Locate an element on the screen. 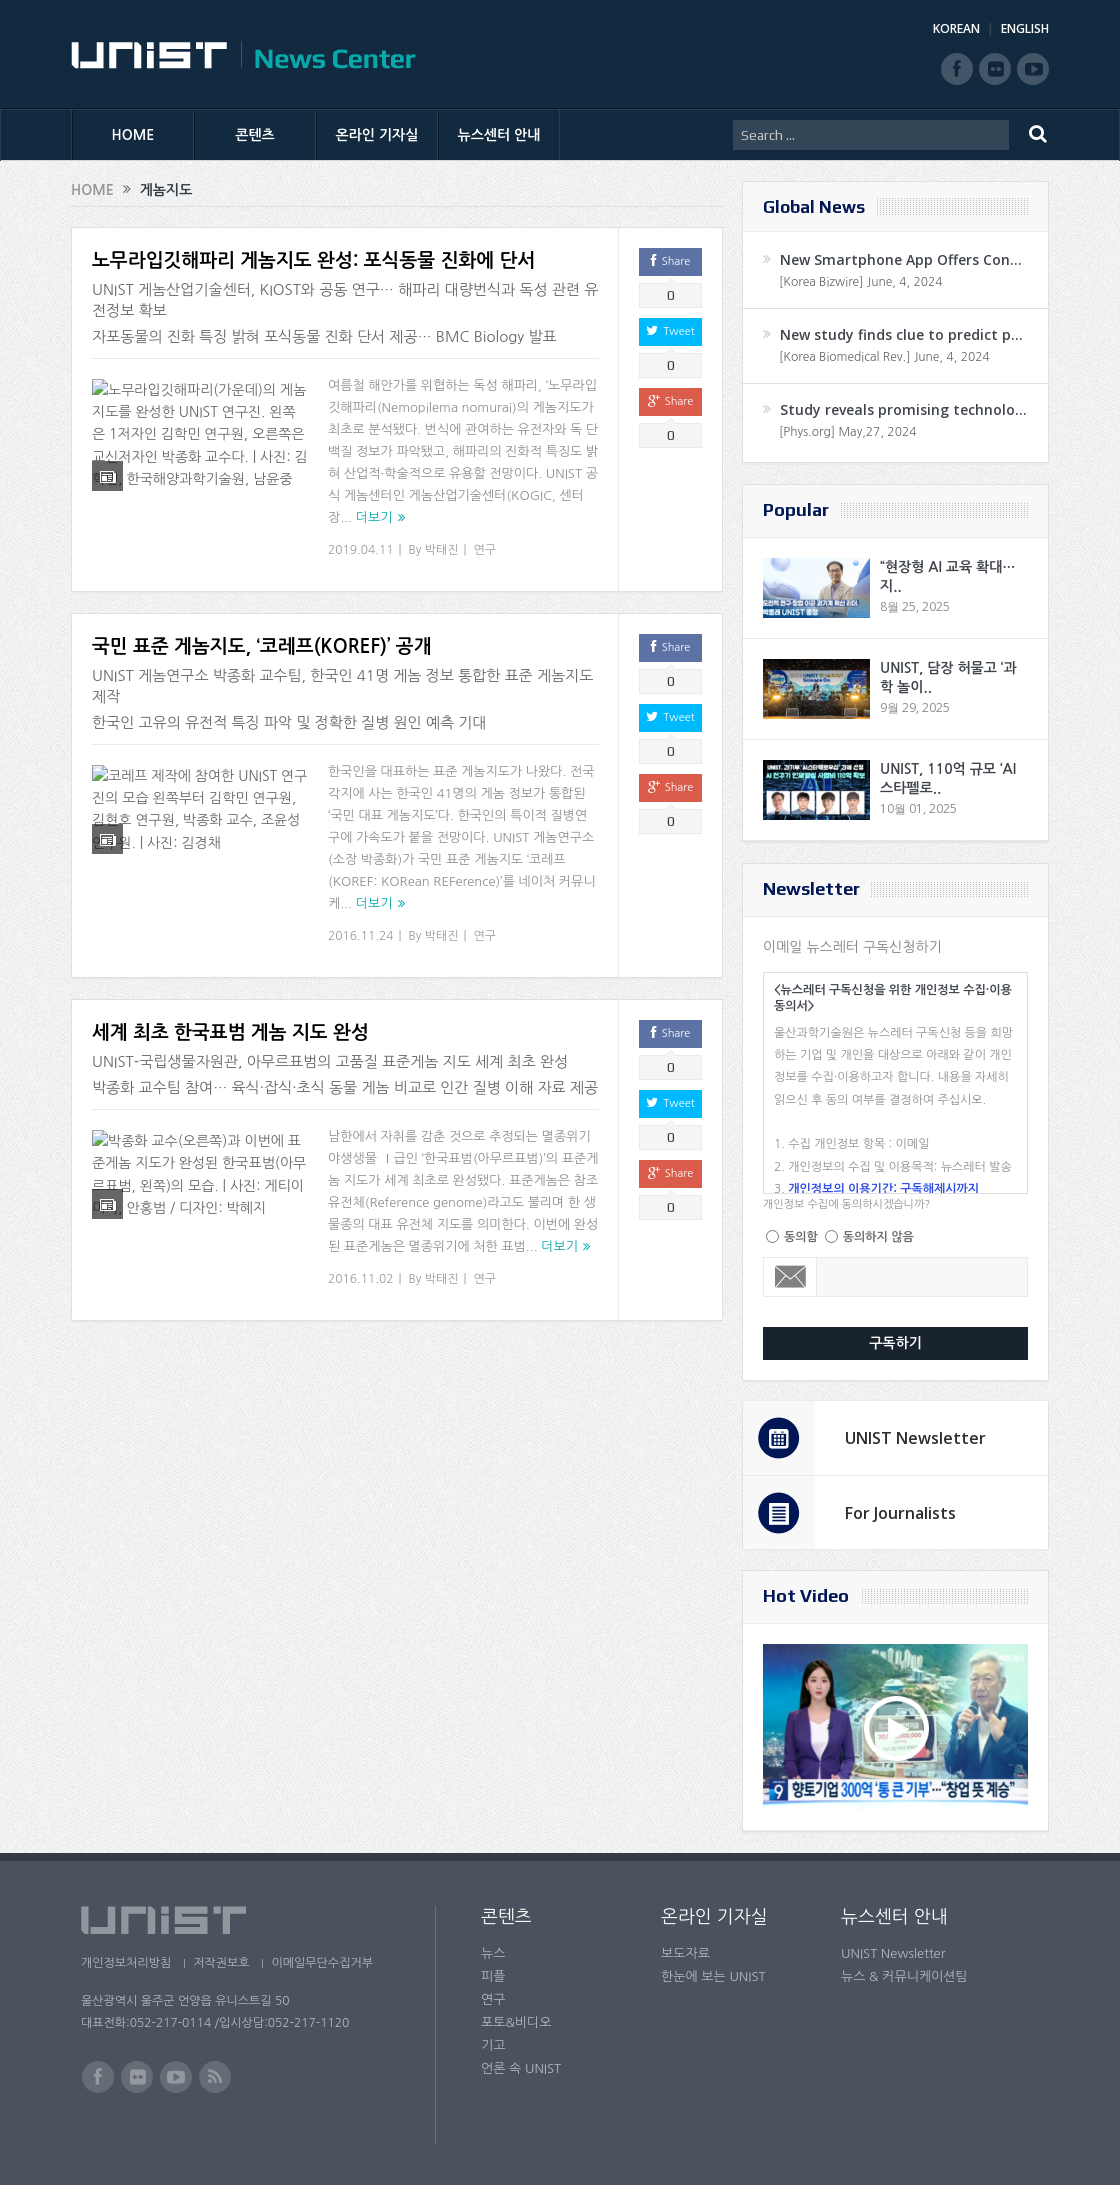  2016.11.02 is located at coordinates (360, 1279).